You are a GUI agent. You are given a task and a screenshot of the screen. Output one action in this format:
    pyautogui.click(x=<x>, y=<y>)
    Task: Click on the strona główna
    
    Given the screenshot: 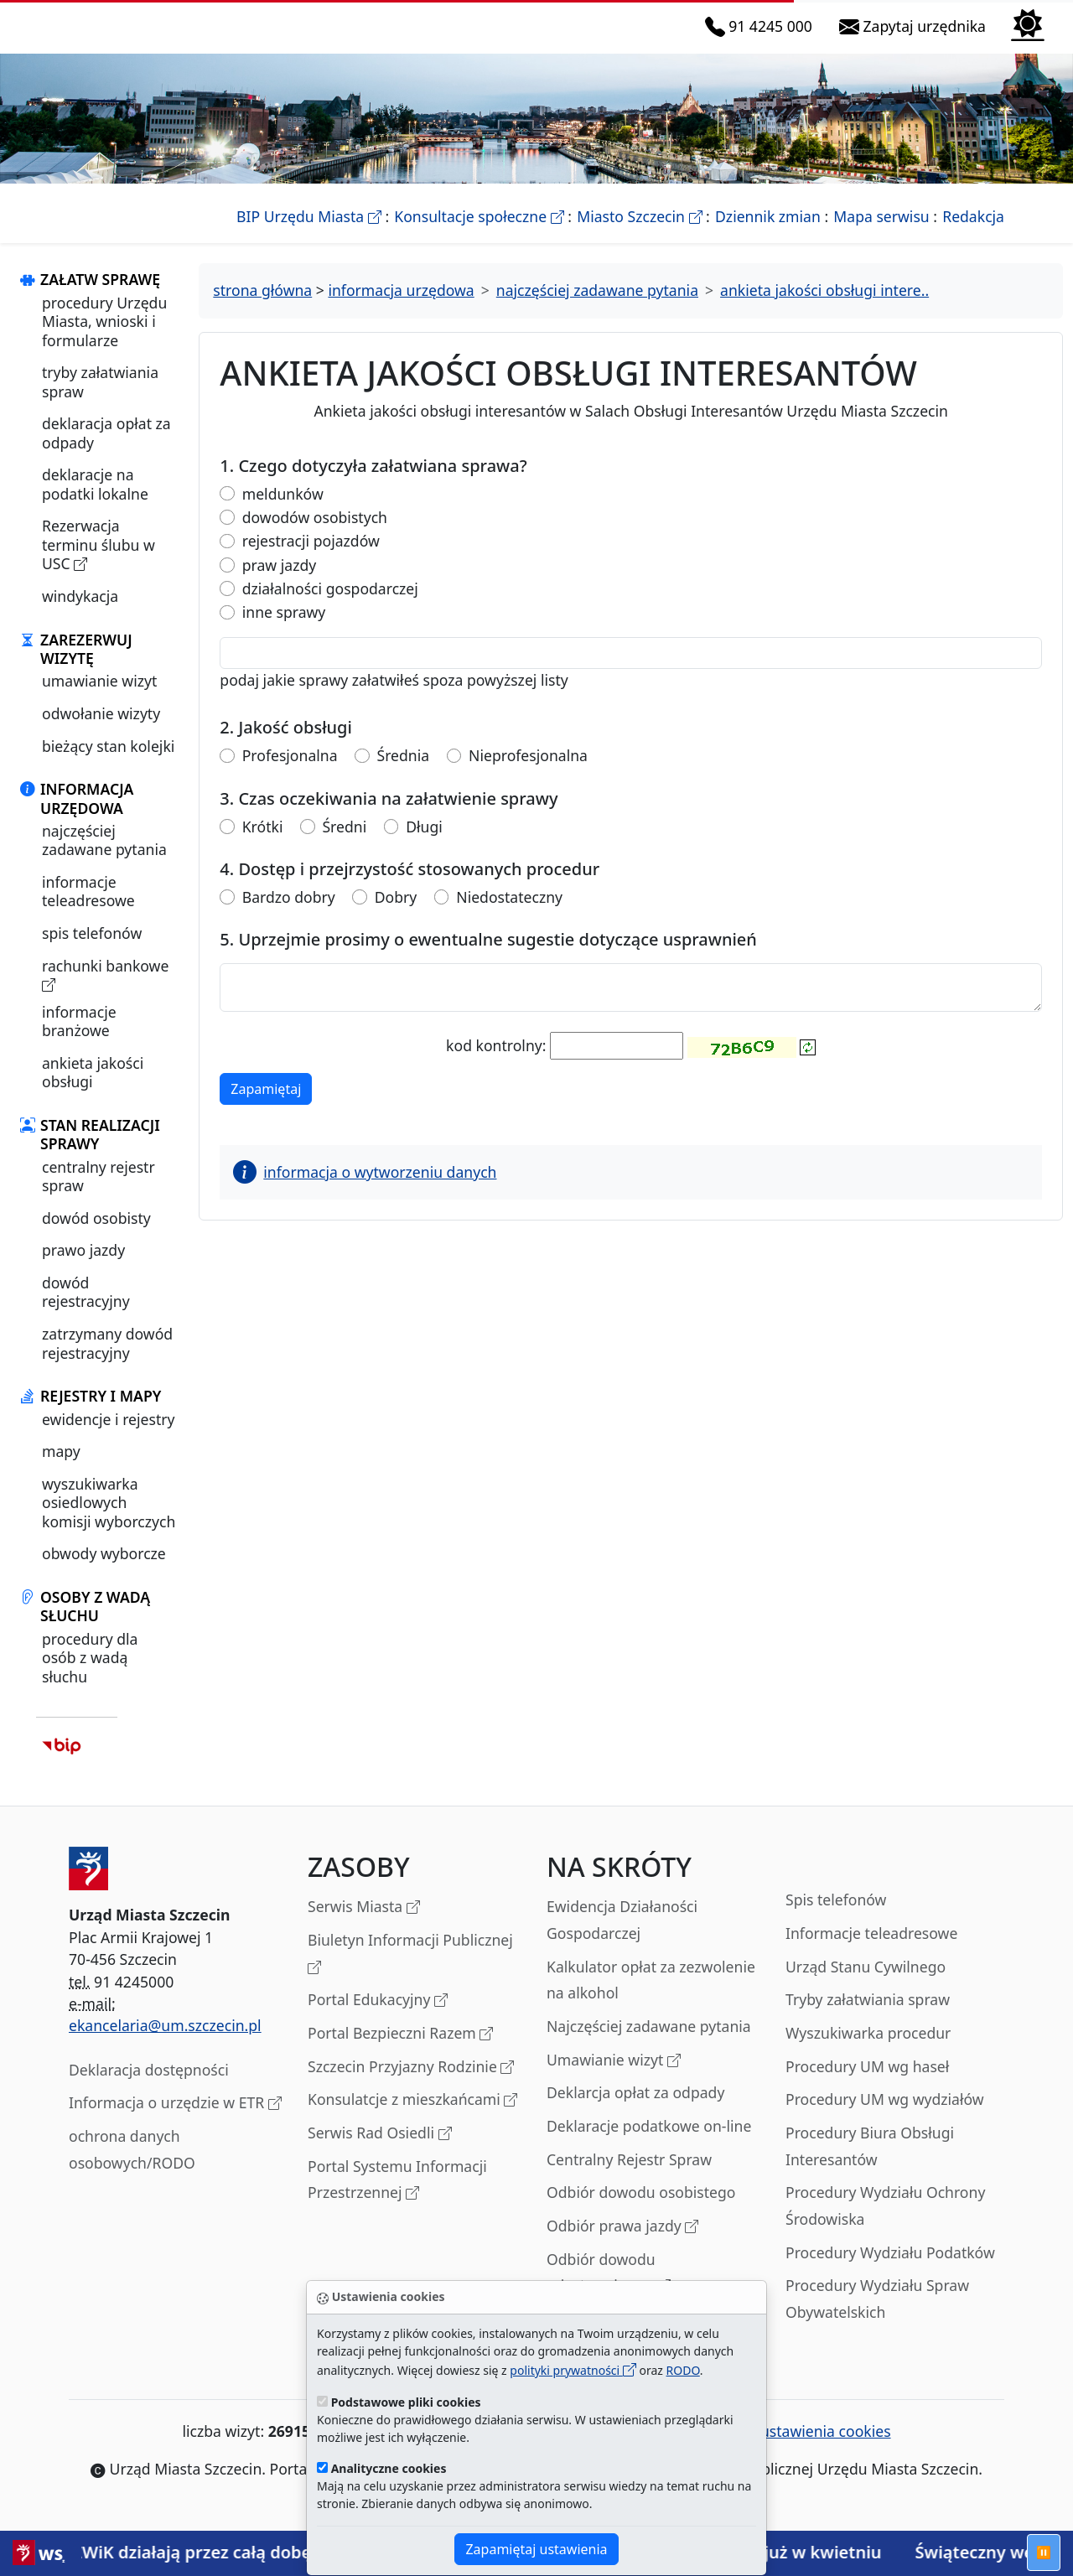 What is the action you would take?
    pyautogui.click(x=262, y=309)
    